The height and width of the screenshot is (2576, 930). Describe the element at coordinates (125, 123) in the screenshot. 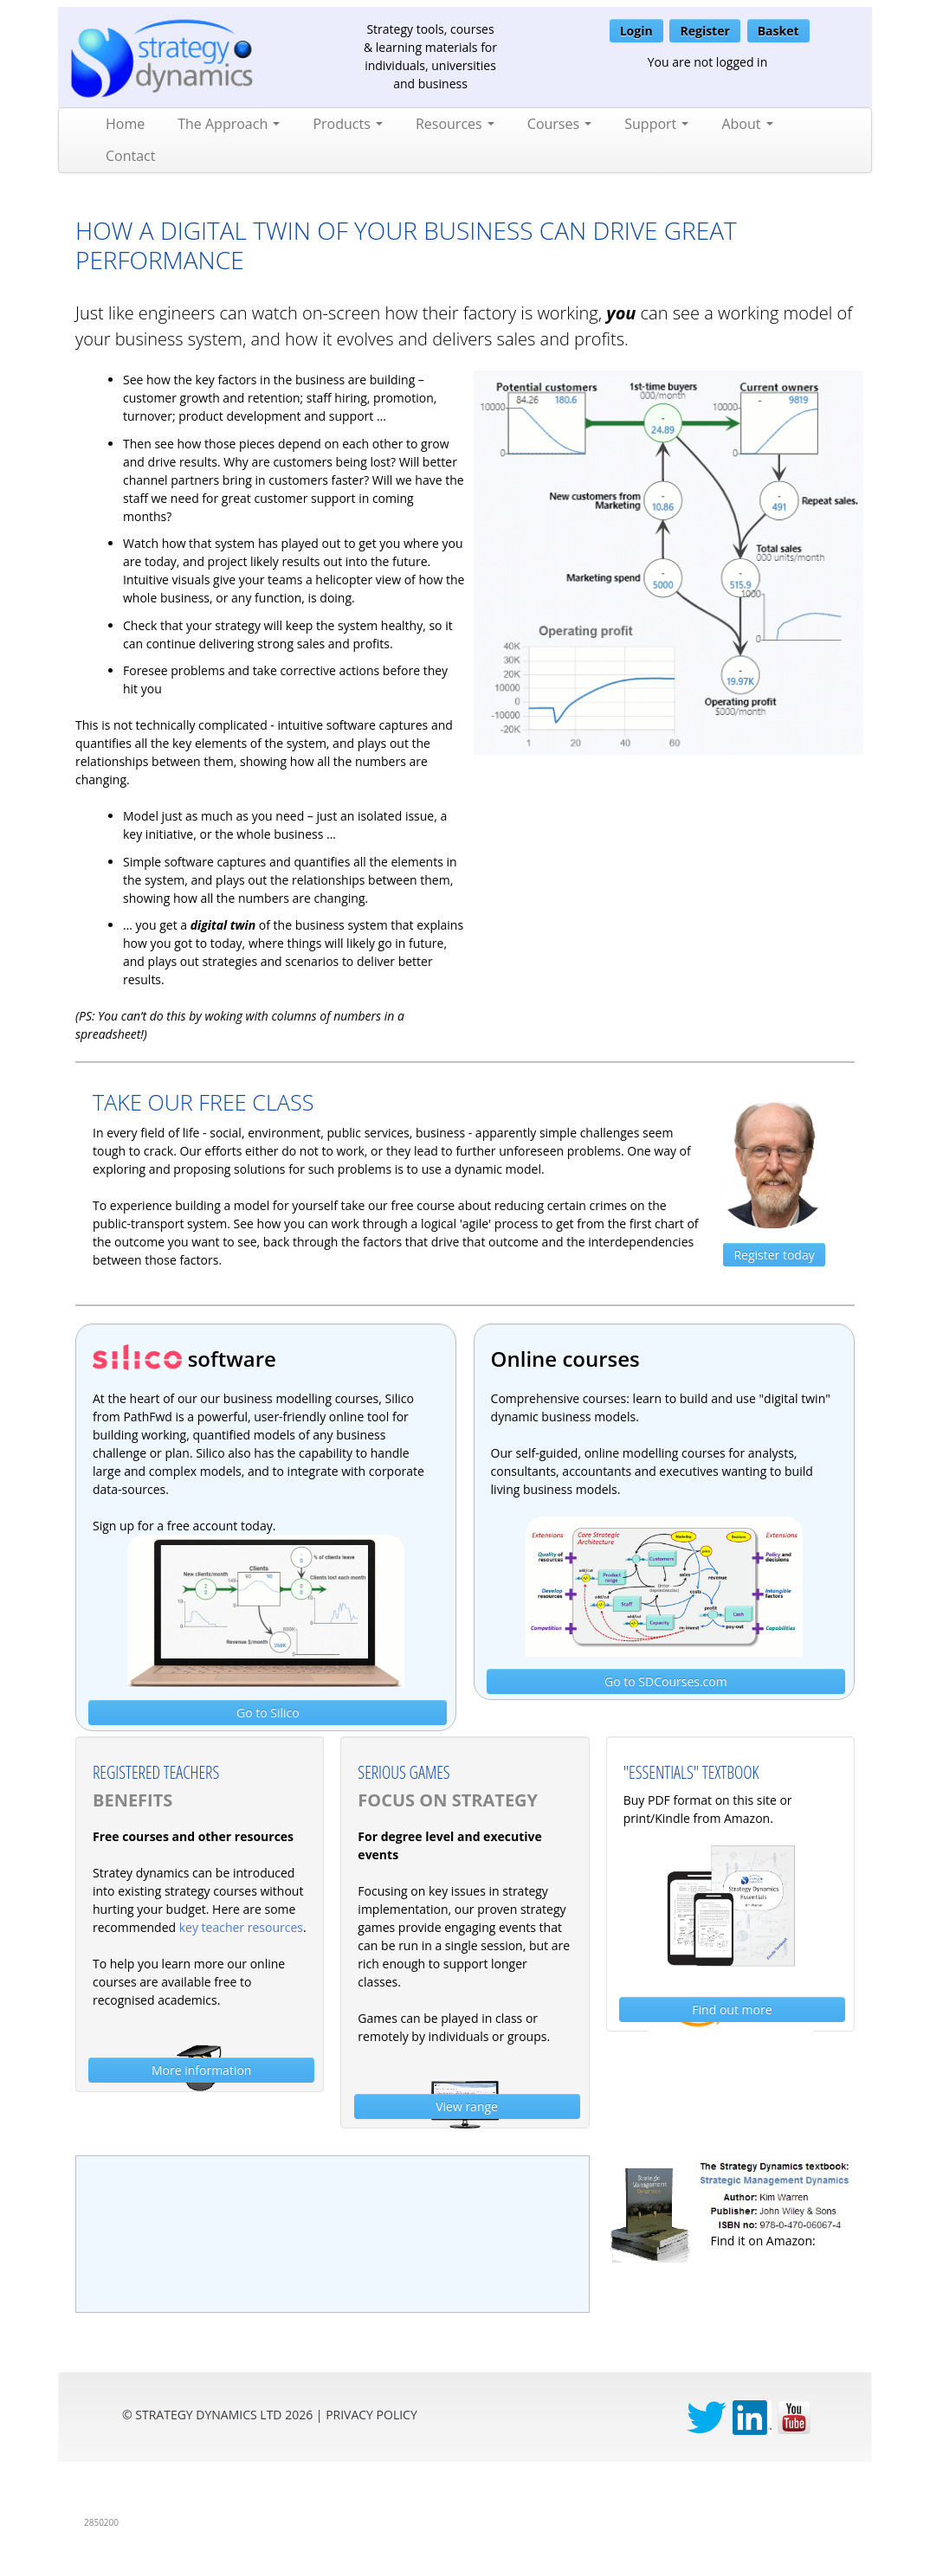

I see `Home` at that location.